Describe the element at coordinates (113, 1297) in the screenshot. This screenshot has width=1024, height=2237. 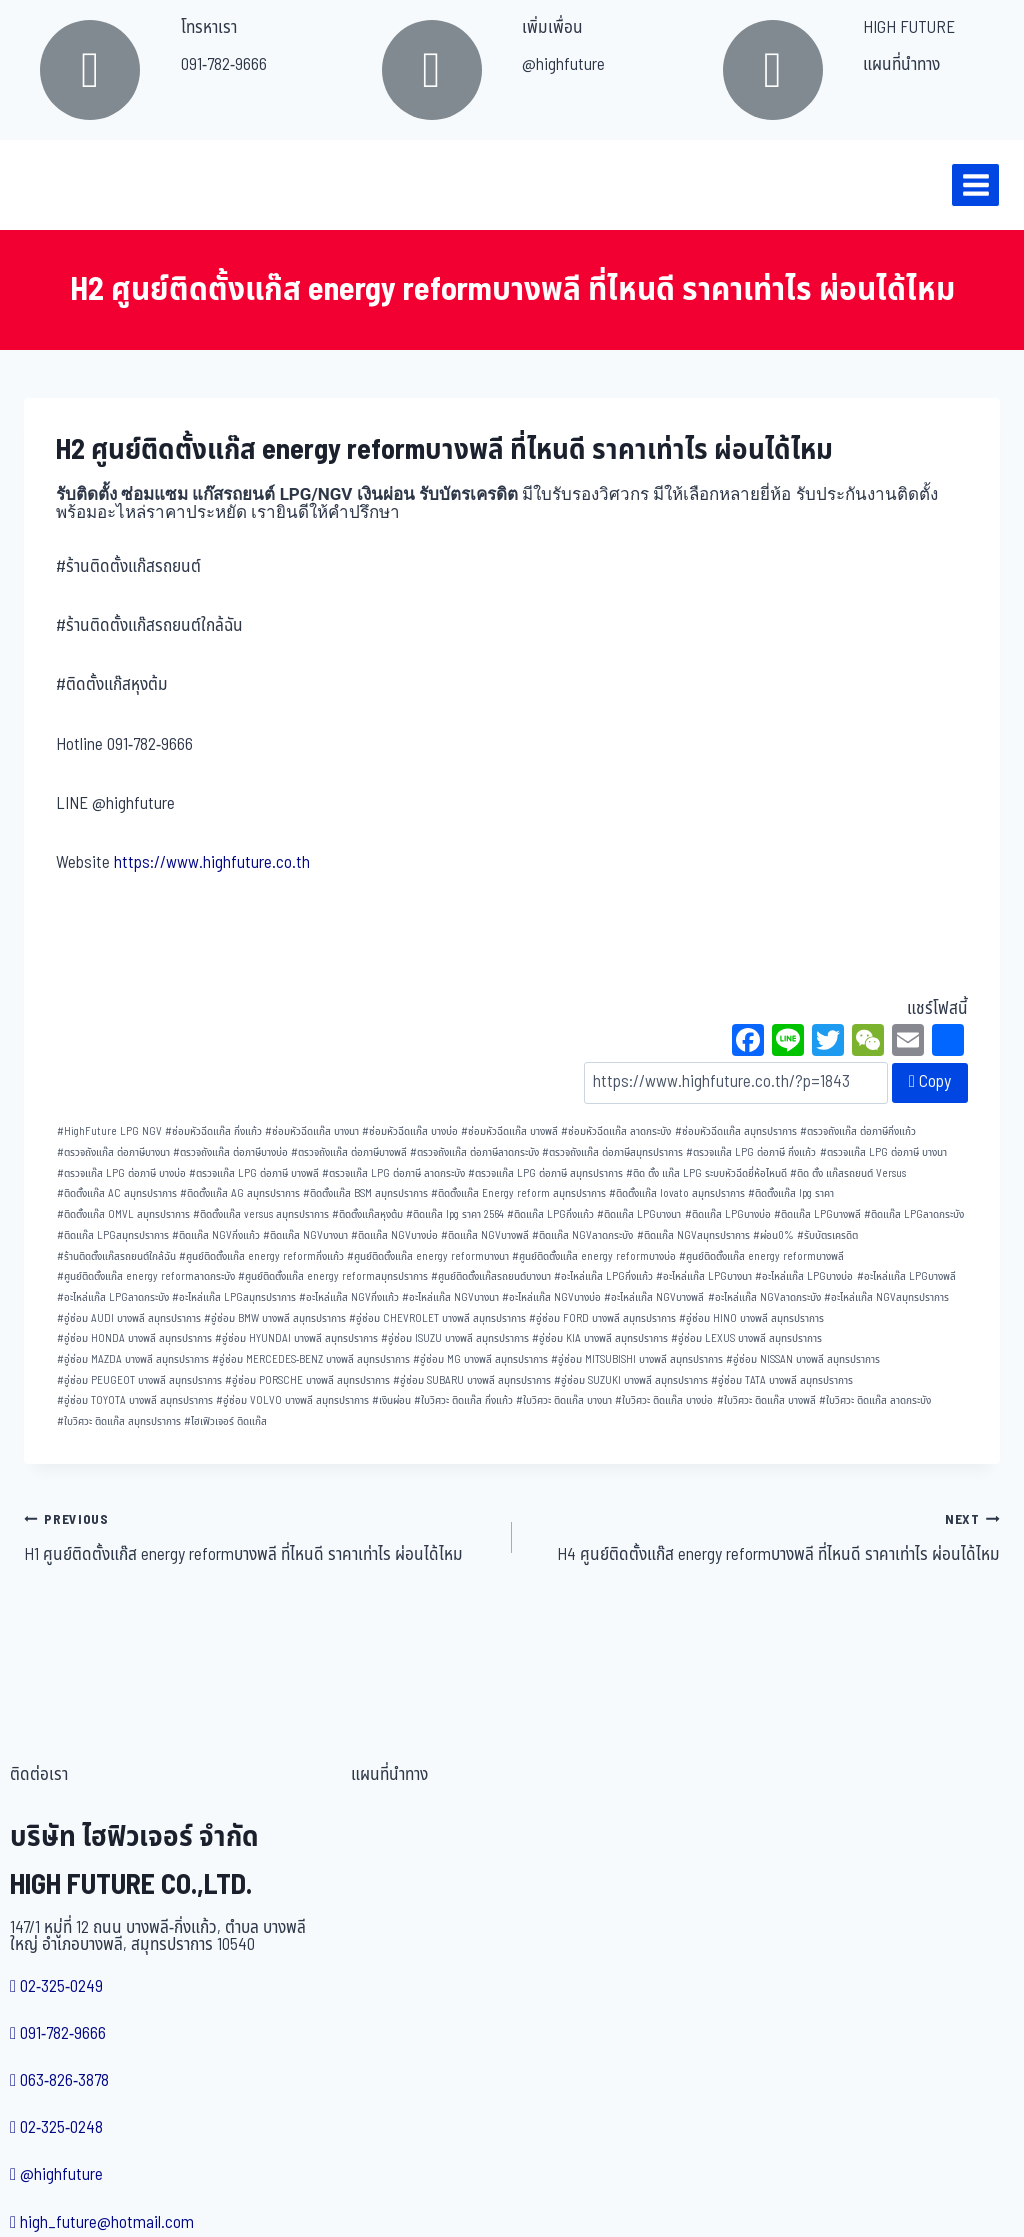
I see `อะไหล่แก๊ส LPGลาดกระบัง` at that location.